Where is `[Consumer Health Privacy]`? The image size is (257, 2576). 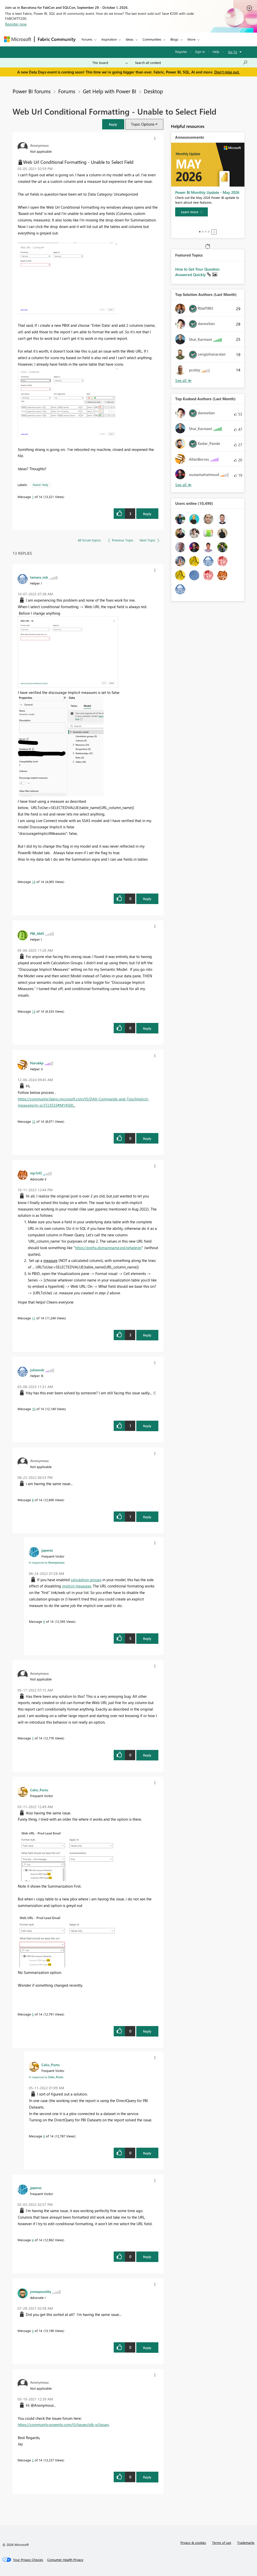
[Consumer Health Privacy] is located at coordinates (65, 2559).